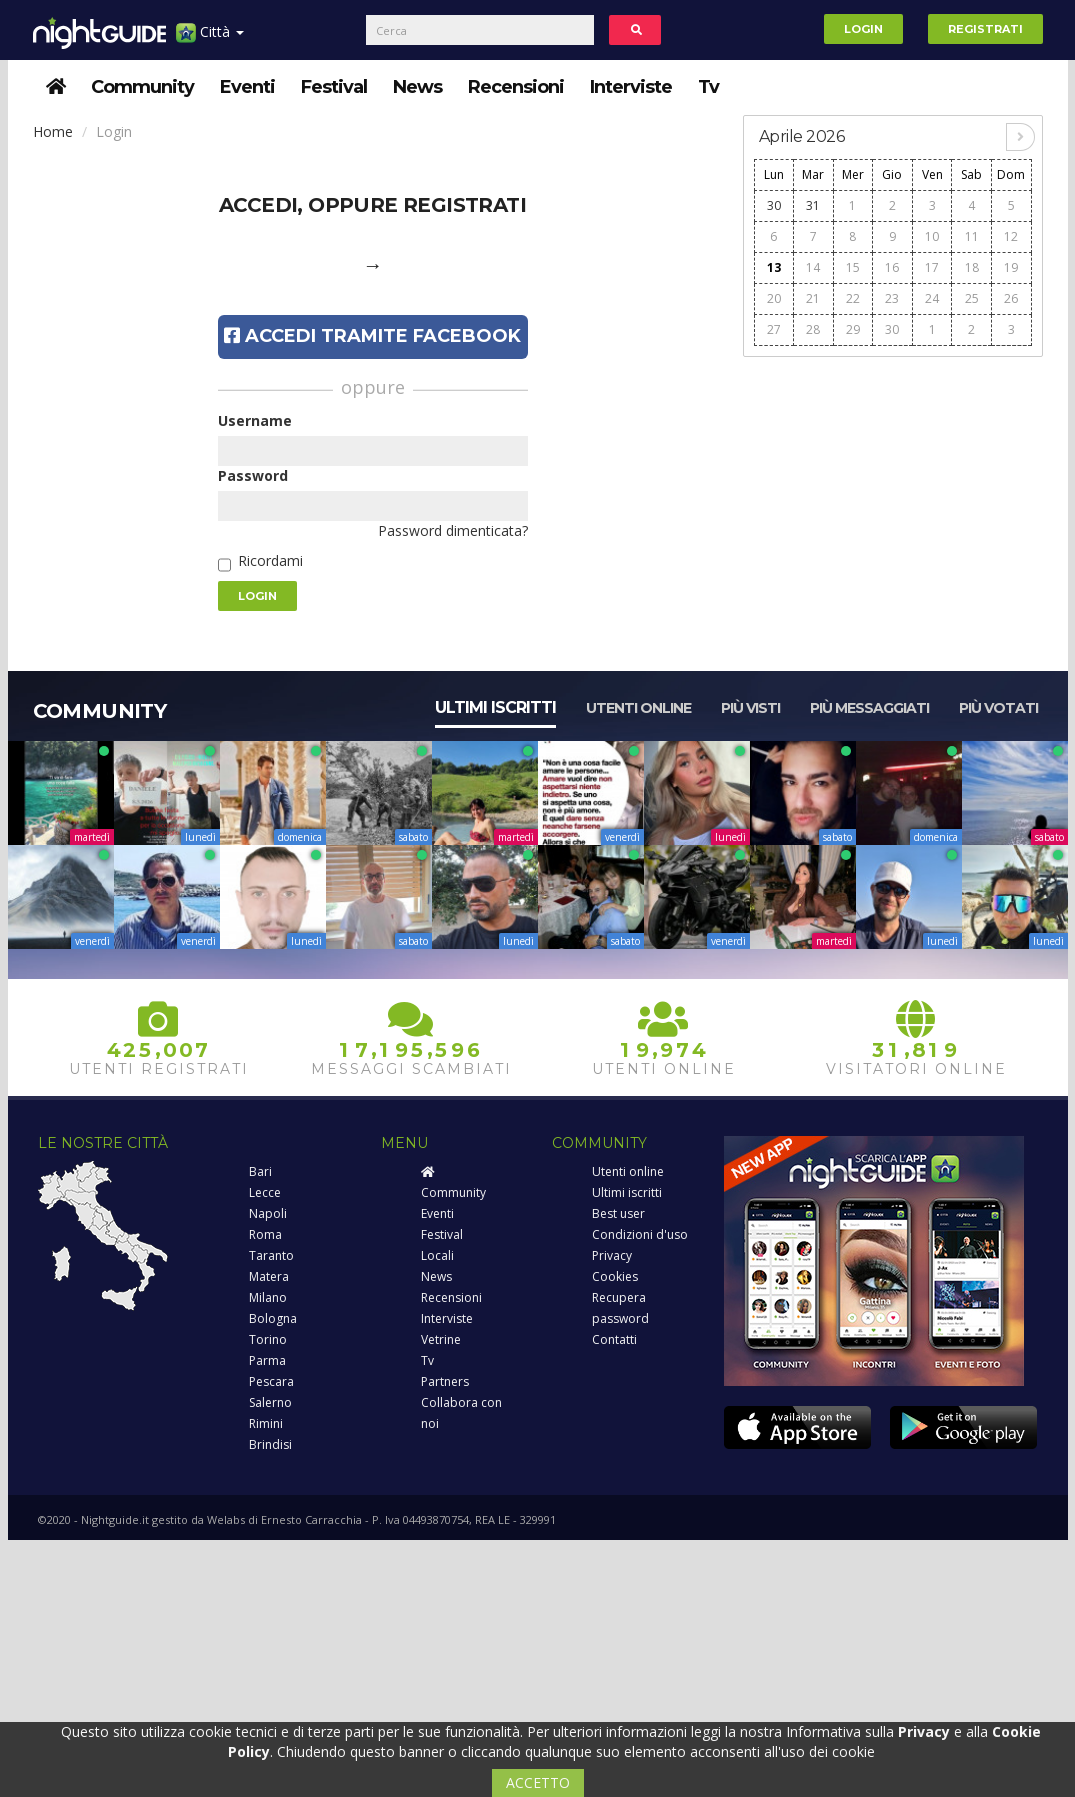  What do you see at coordinates (638, 708) in the screenshot?
I see `Utenti online` at bounding box center [638, 708].